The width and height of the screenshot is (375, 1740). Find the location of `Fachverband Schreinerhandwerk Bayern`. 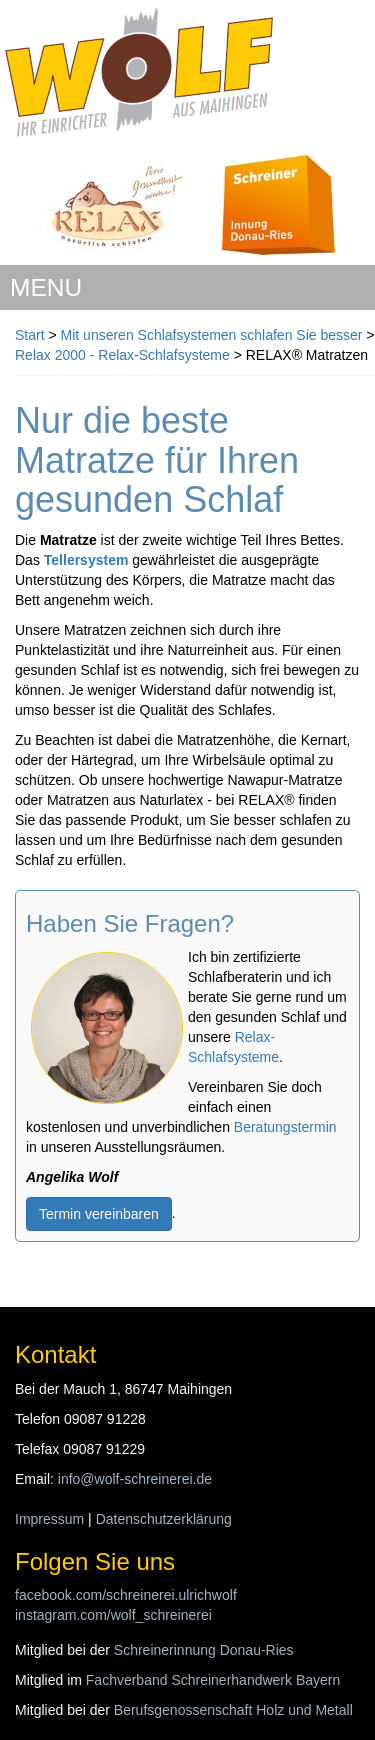

Fachverband Schreinerhandwerk Bayern is located at coordinates (213, 1680).